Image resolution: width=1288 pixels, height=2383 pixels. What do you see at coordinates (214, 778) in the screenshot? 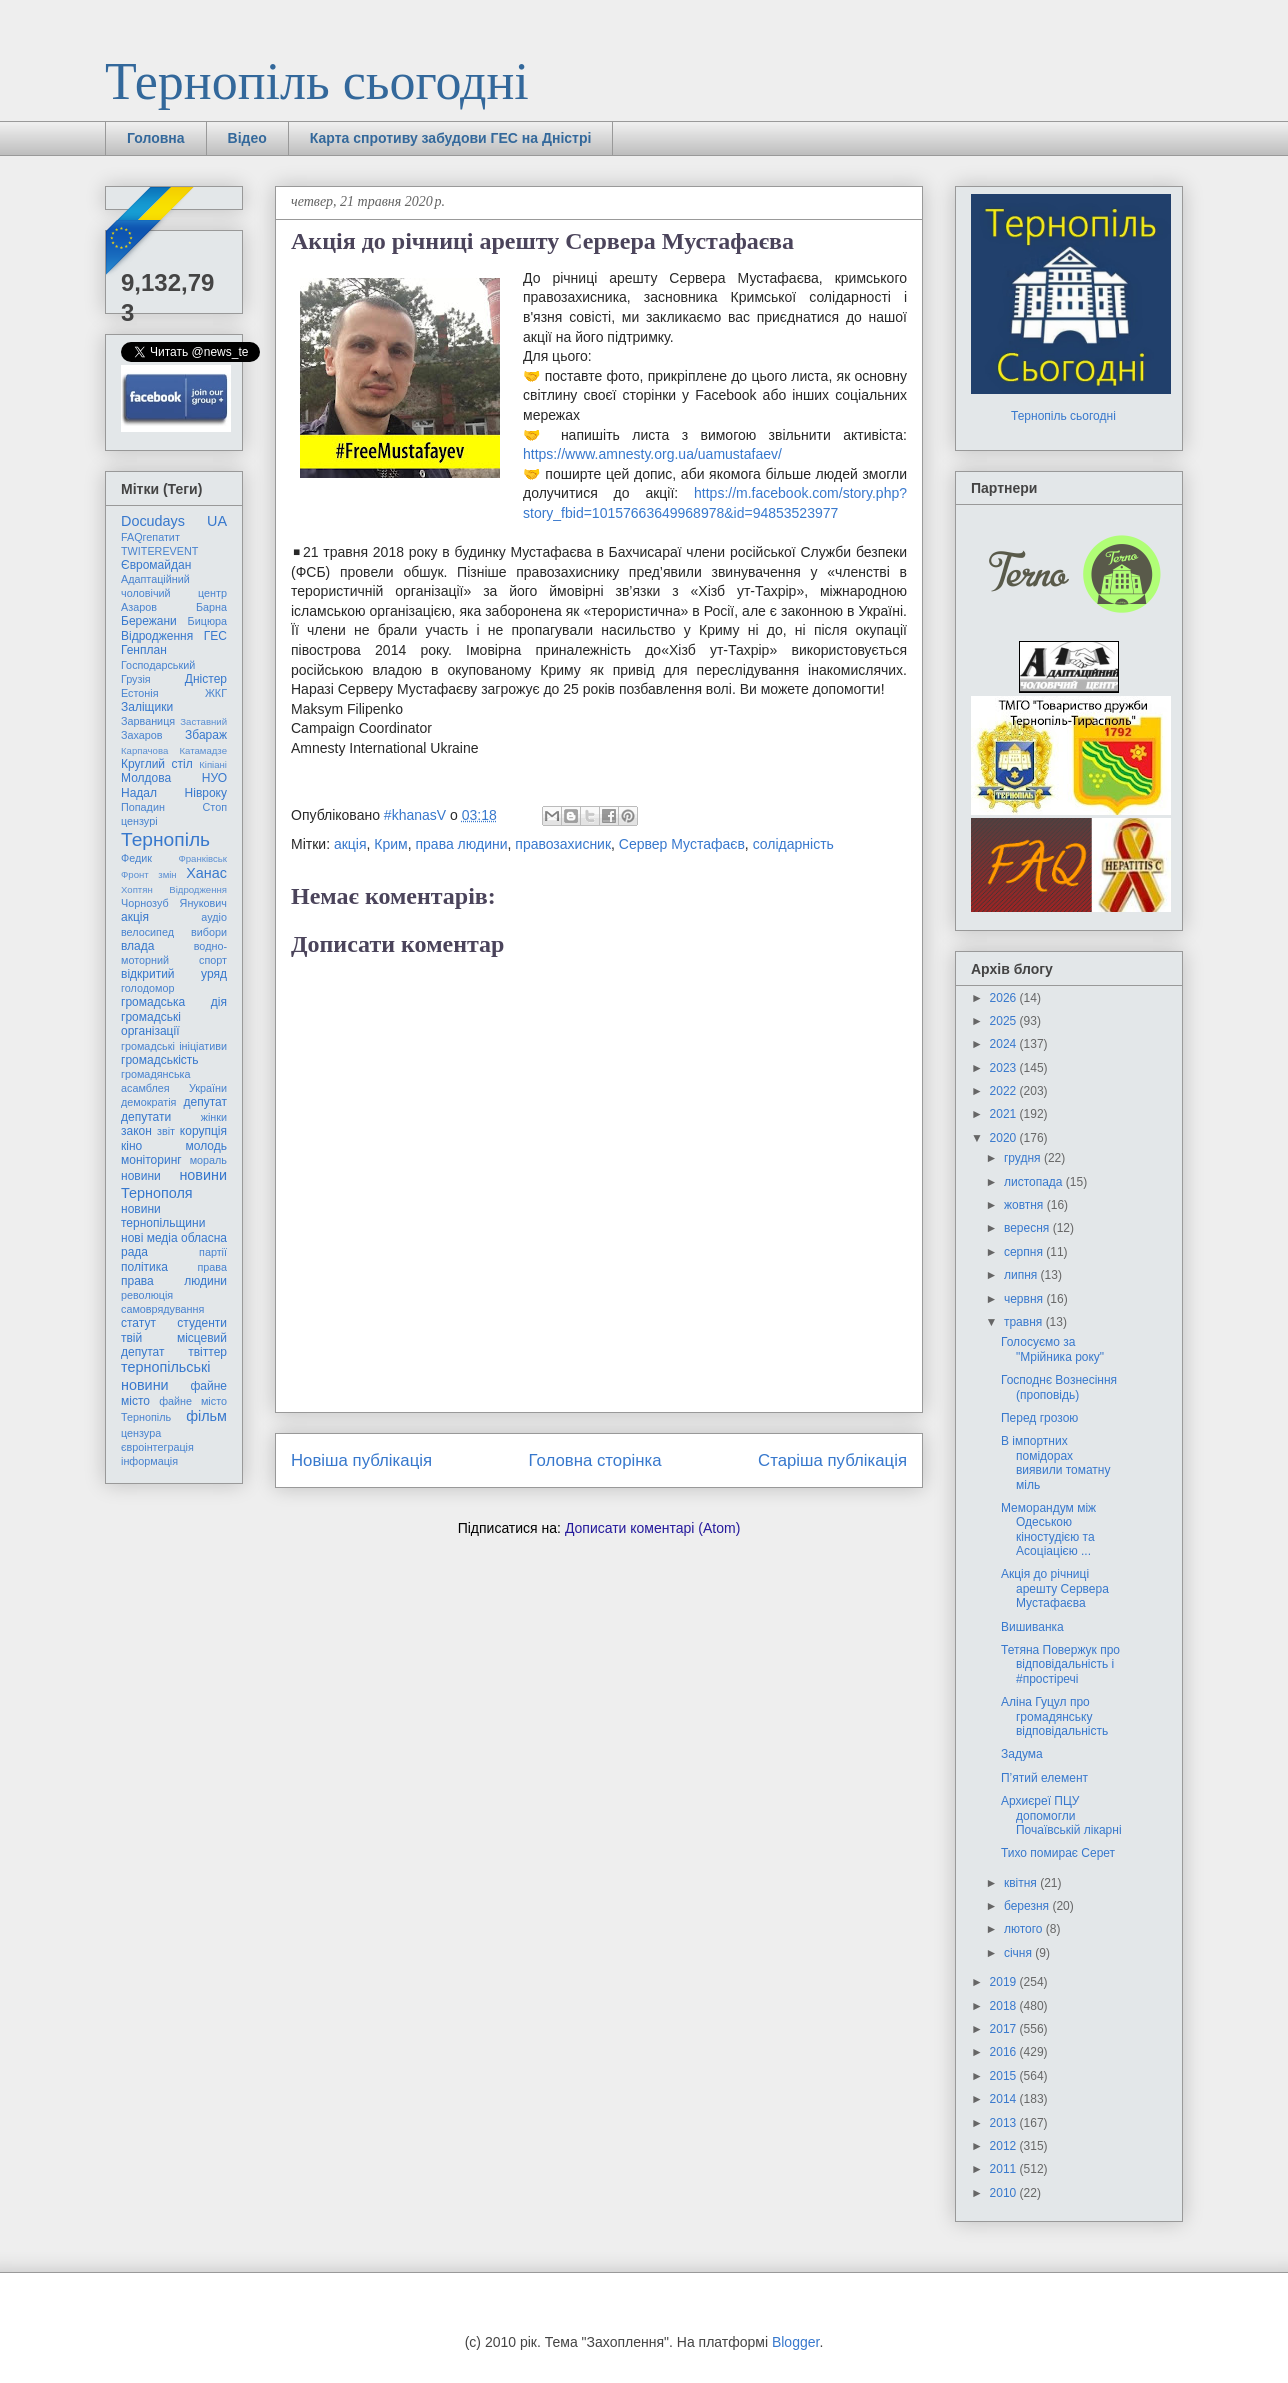
I see `НУО` at bounding box center [214, 778].